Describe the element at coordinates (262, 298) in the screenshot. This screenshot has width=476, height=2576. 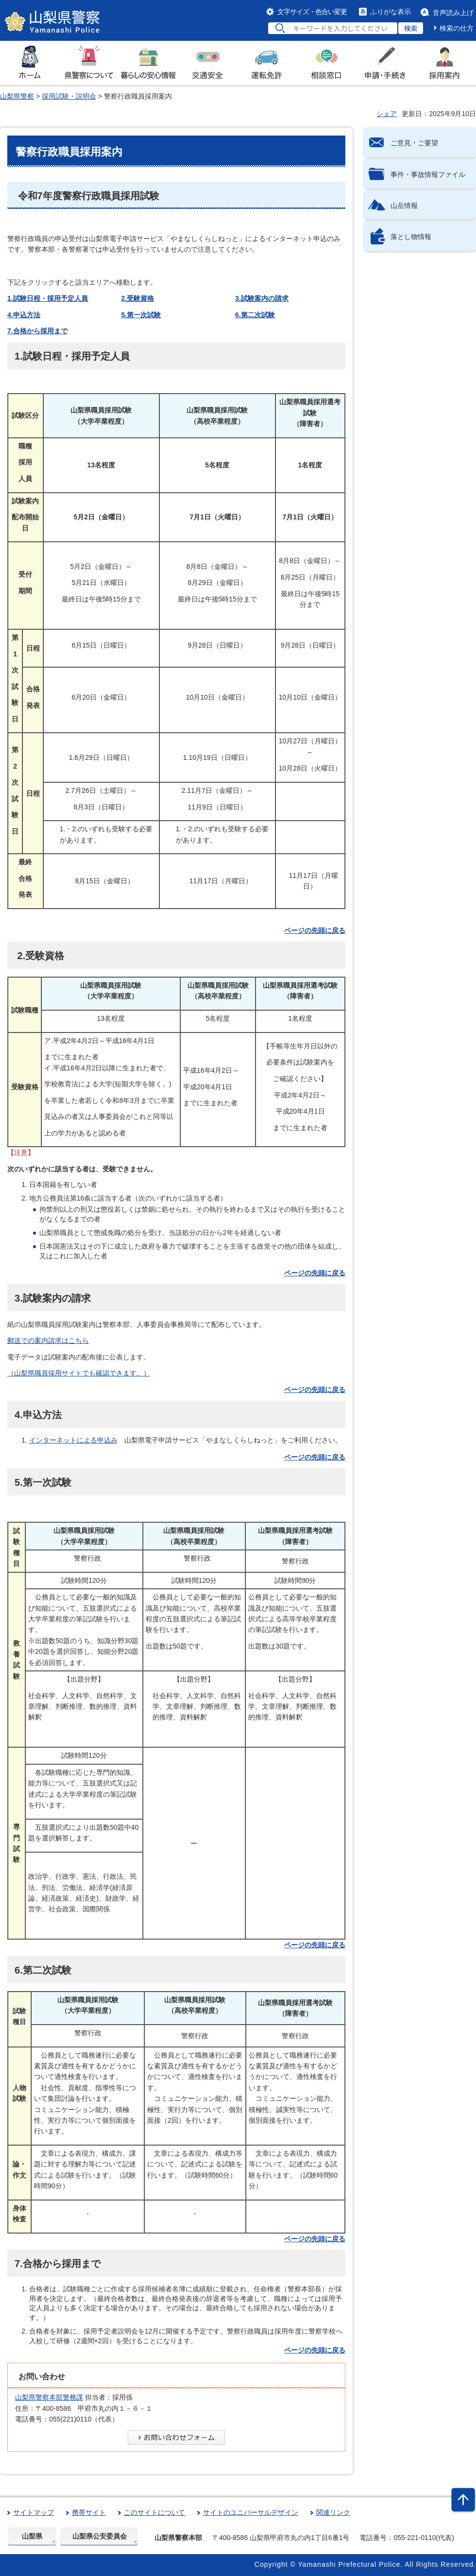
I see `3.試験案内の請求` at that location.